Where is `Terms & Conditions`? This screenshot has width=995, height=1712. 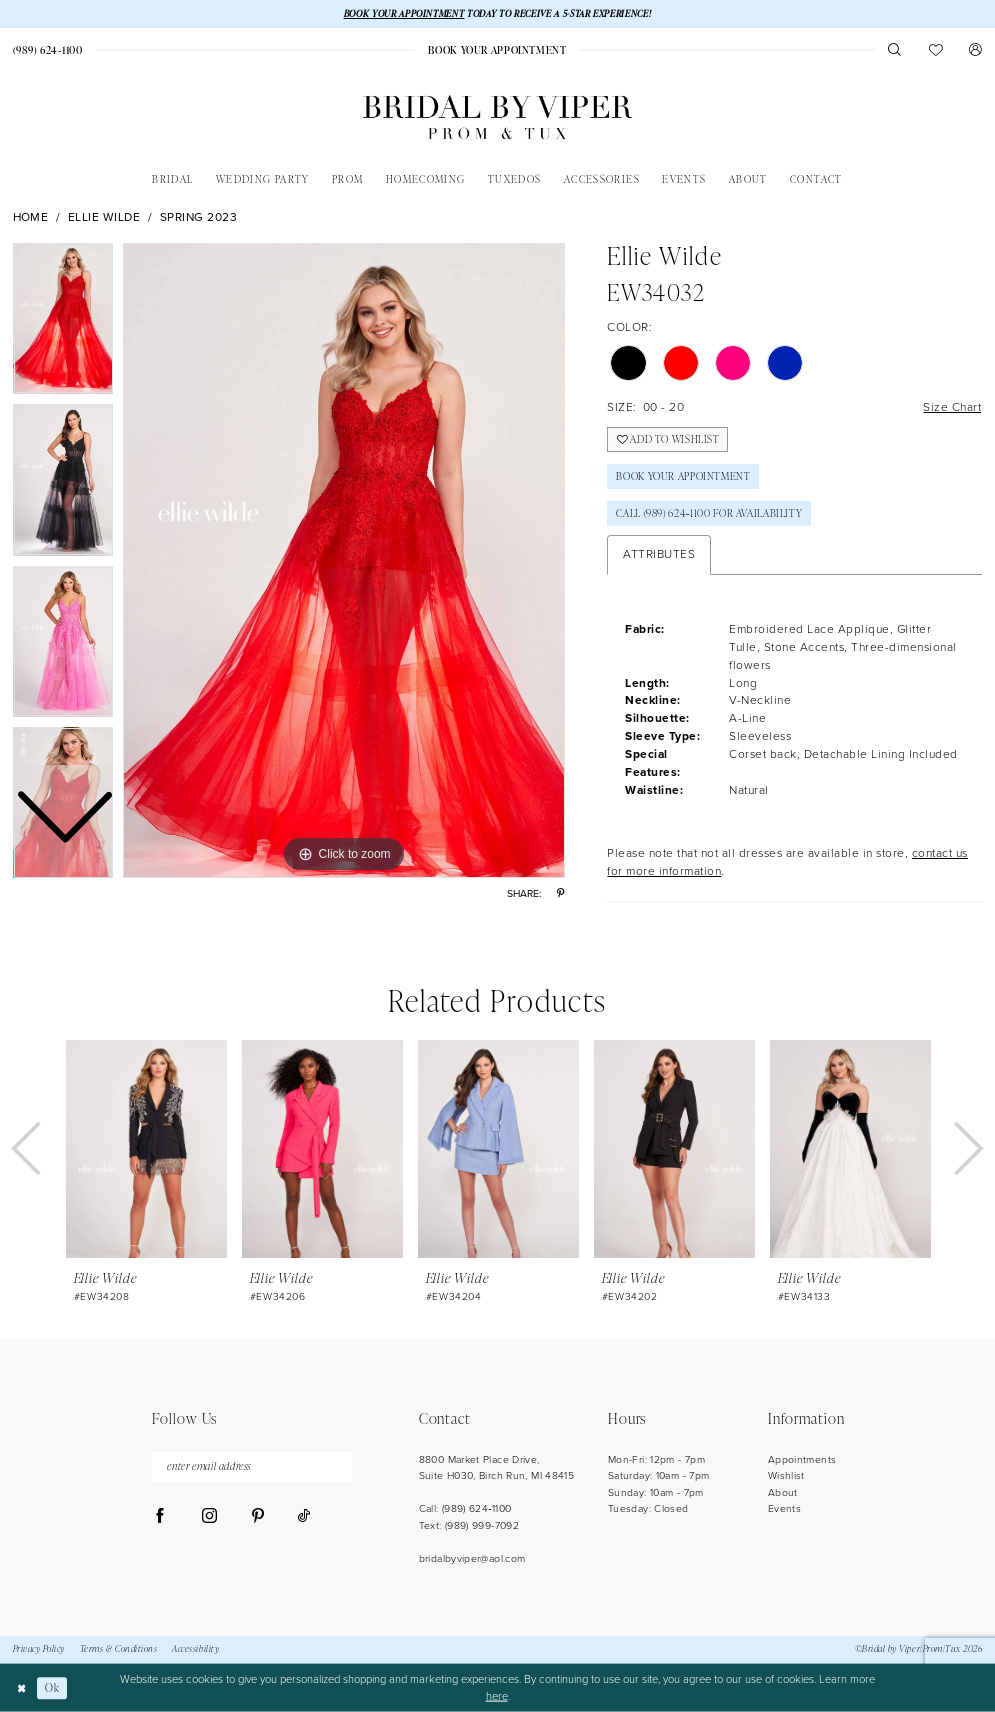
Terms & Conditions is located at coordinates (119, 1649).